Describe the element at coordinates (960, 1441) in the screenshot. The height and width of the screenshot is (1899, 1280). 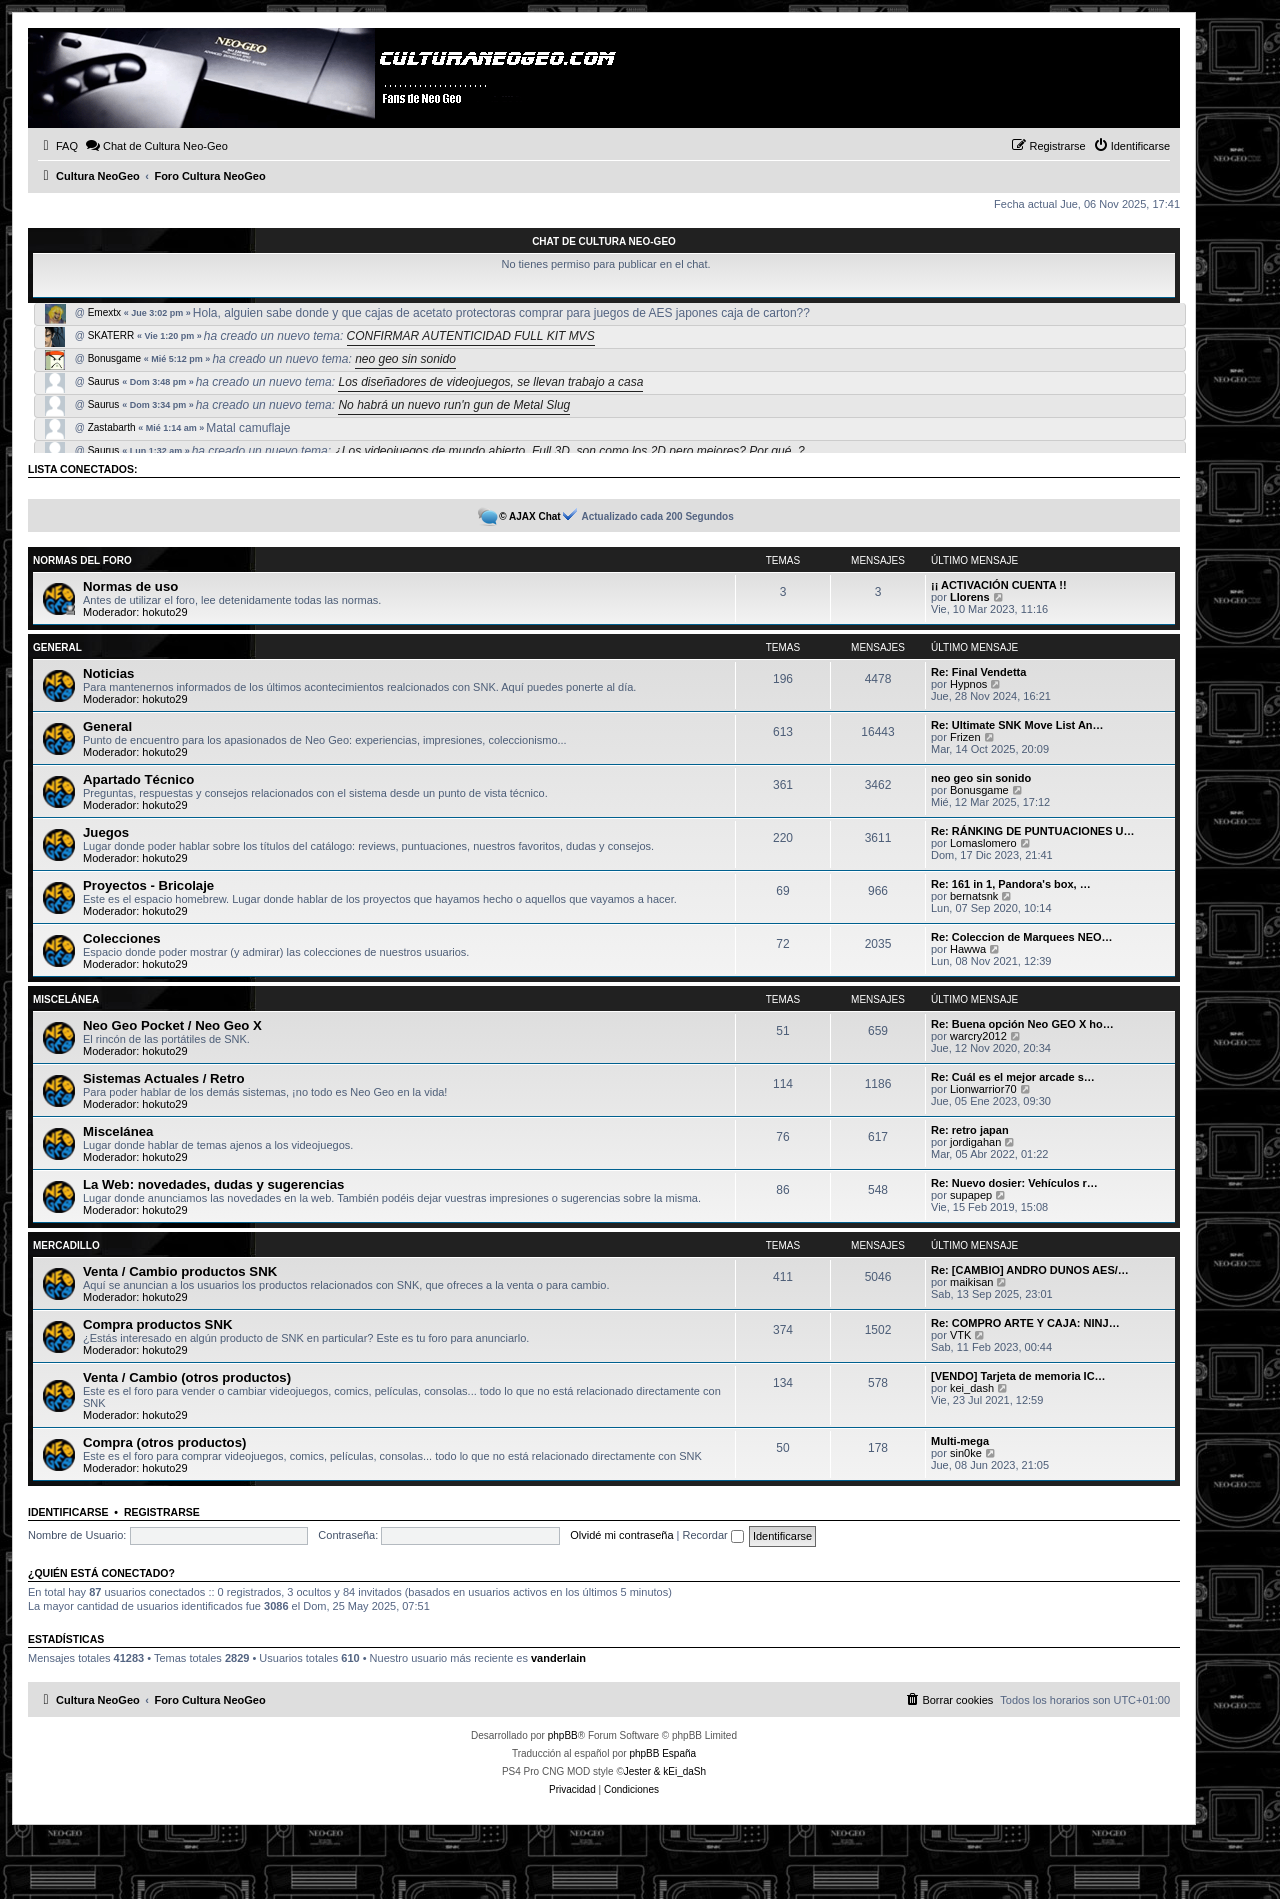
I see `Multi-mega` at that location.